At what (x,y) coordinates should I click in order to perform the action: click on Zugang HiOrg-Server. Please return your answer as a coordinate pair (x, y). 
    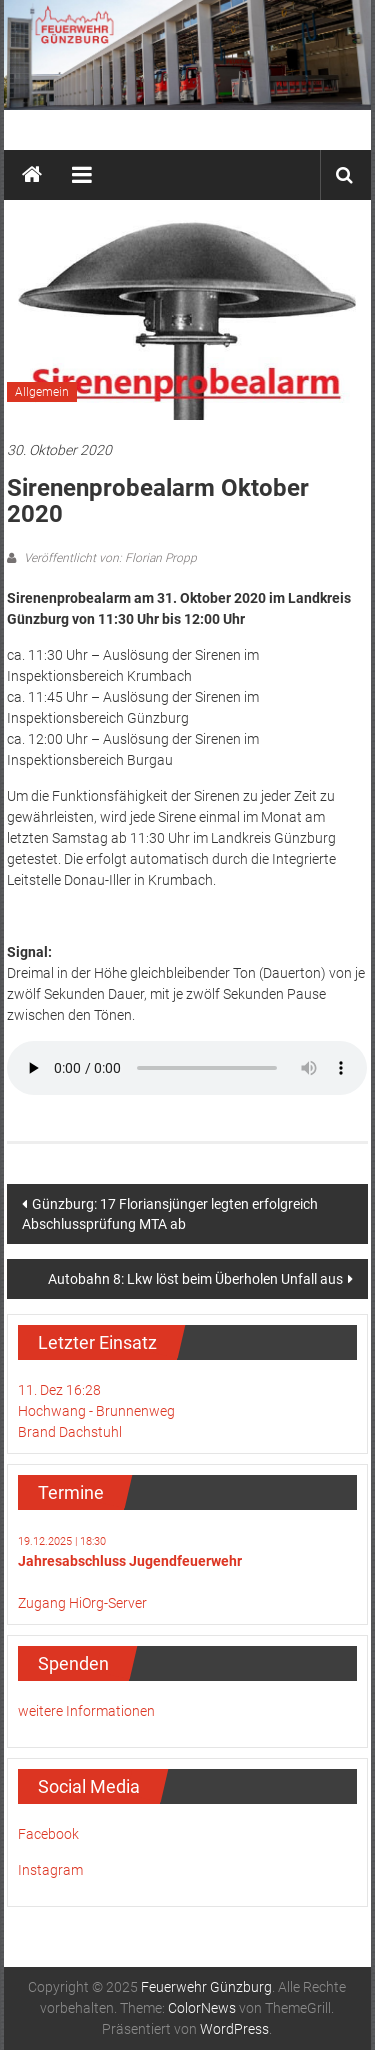
    Looking at the image, I should click on (82, 1603).